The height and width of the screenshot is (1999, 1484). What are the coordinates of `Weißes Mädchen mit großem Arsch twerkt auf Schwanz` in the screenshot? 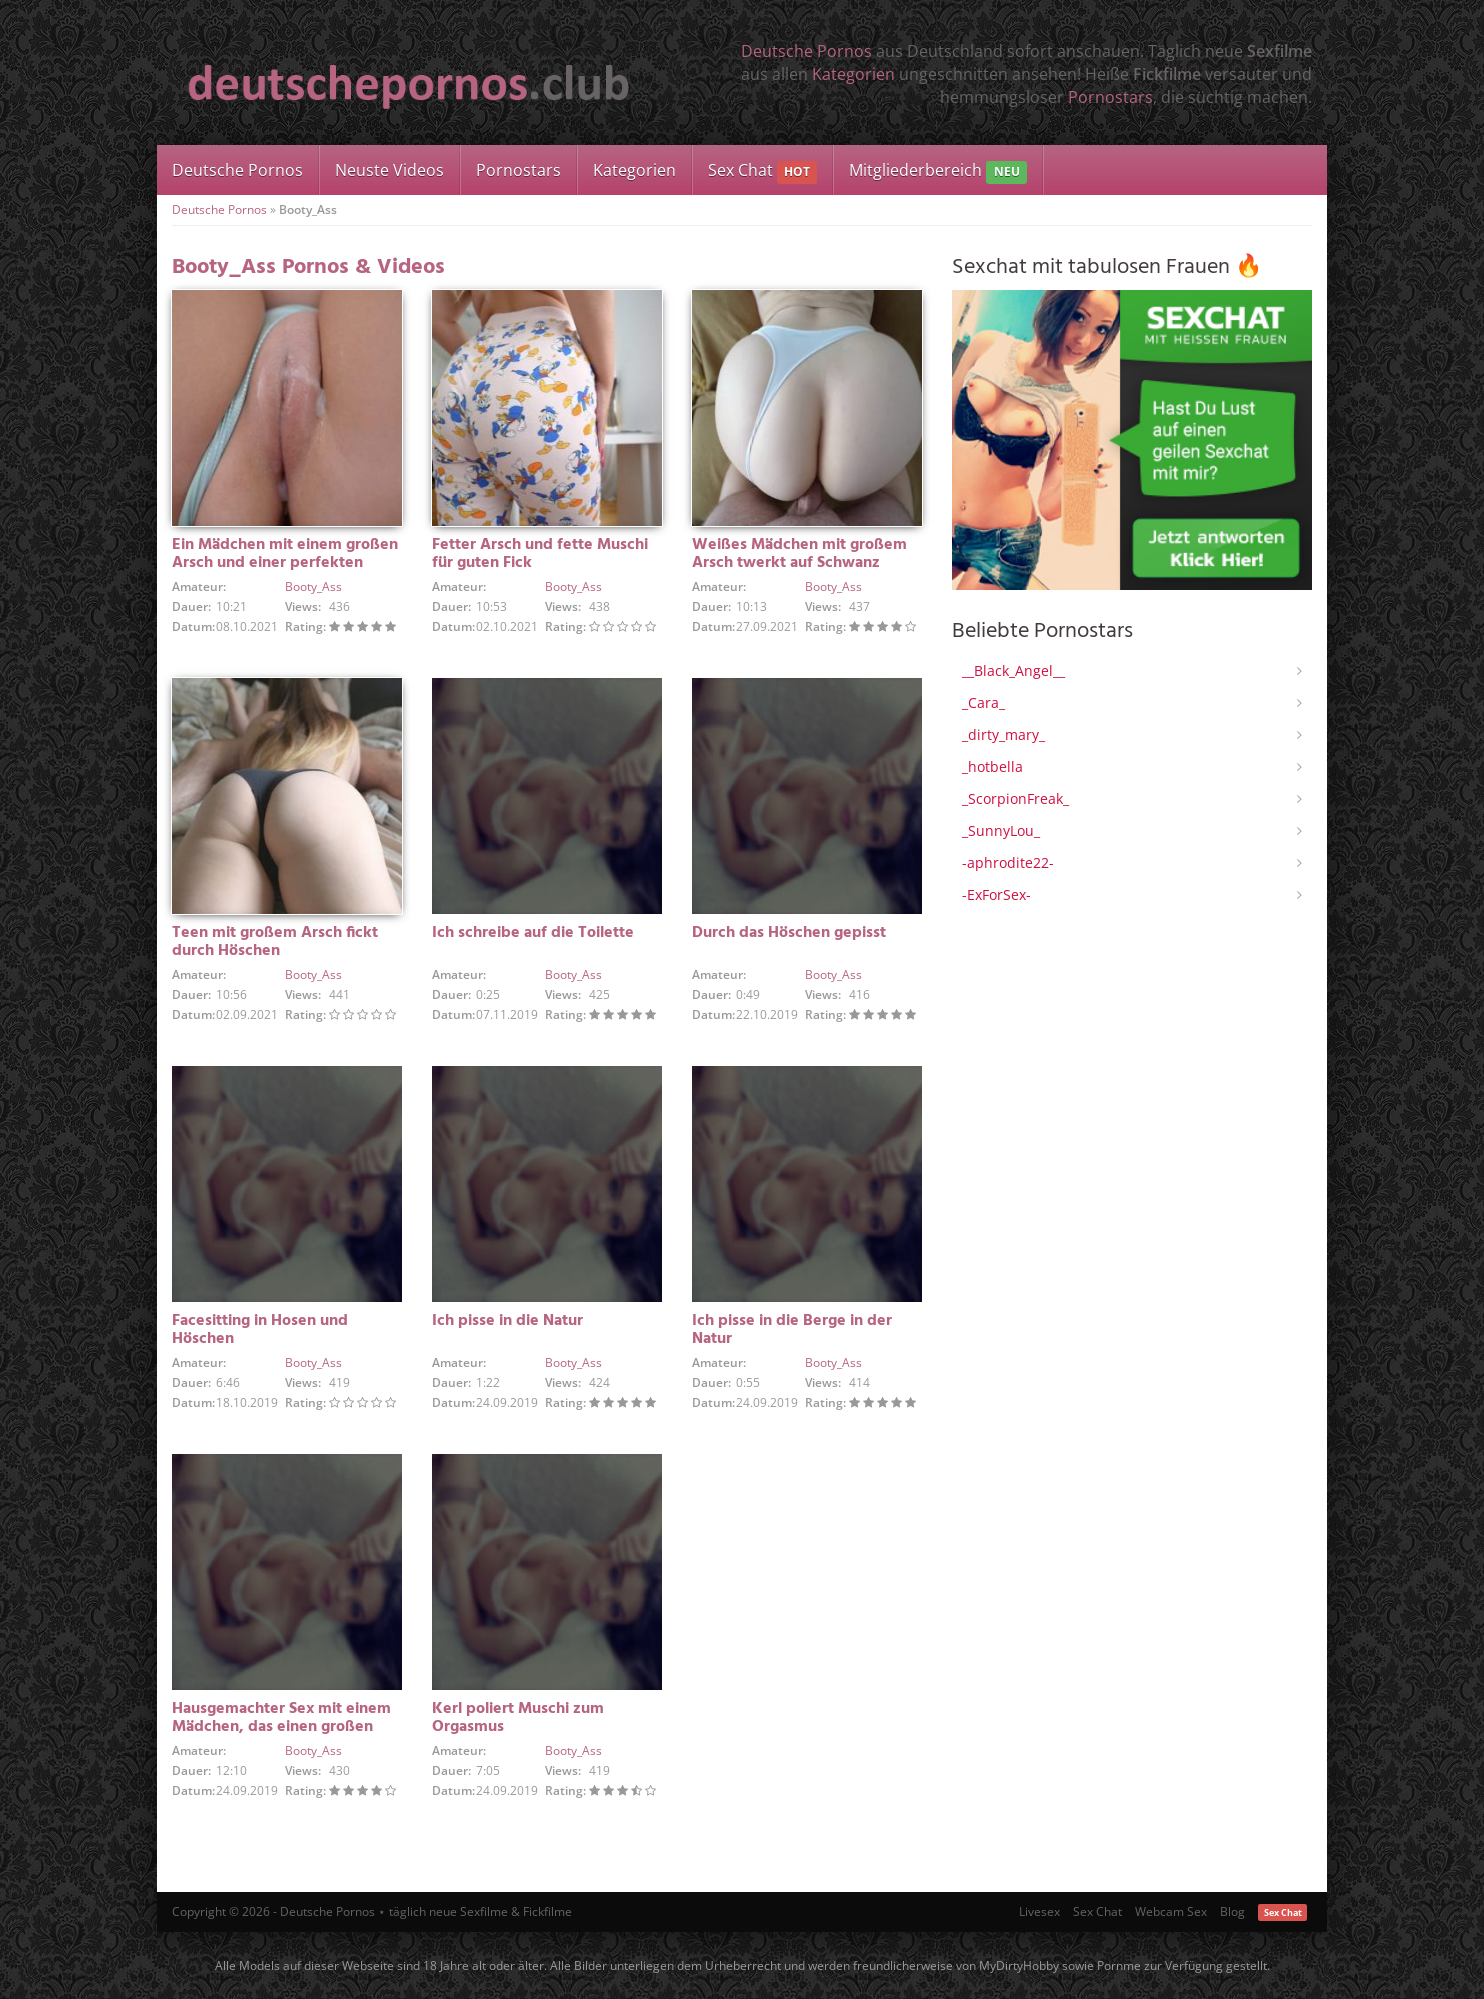 It's located at (799, 554).